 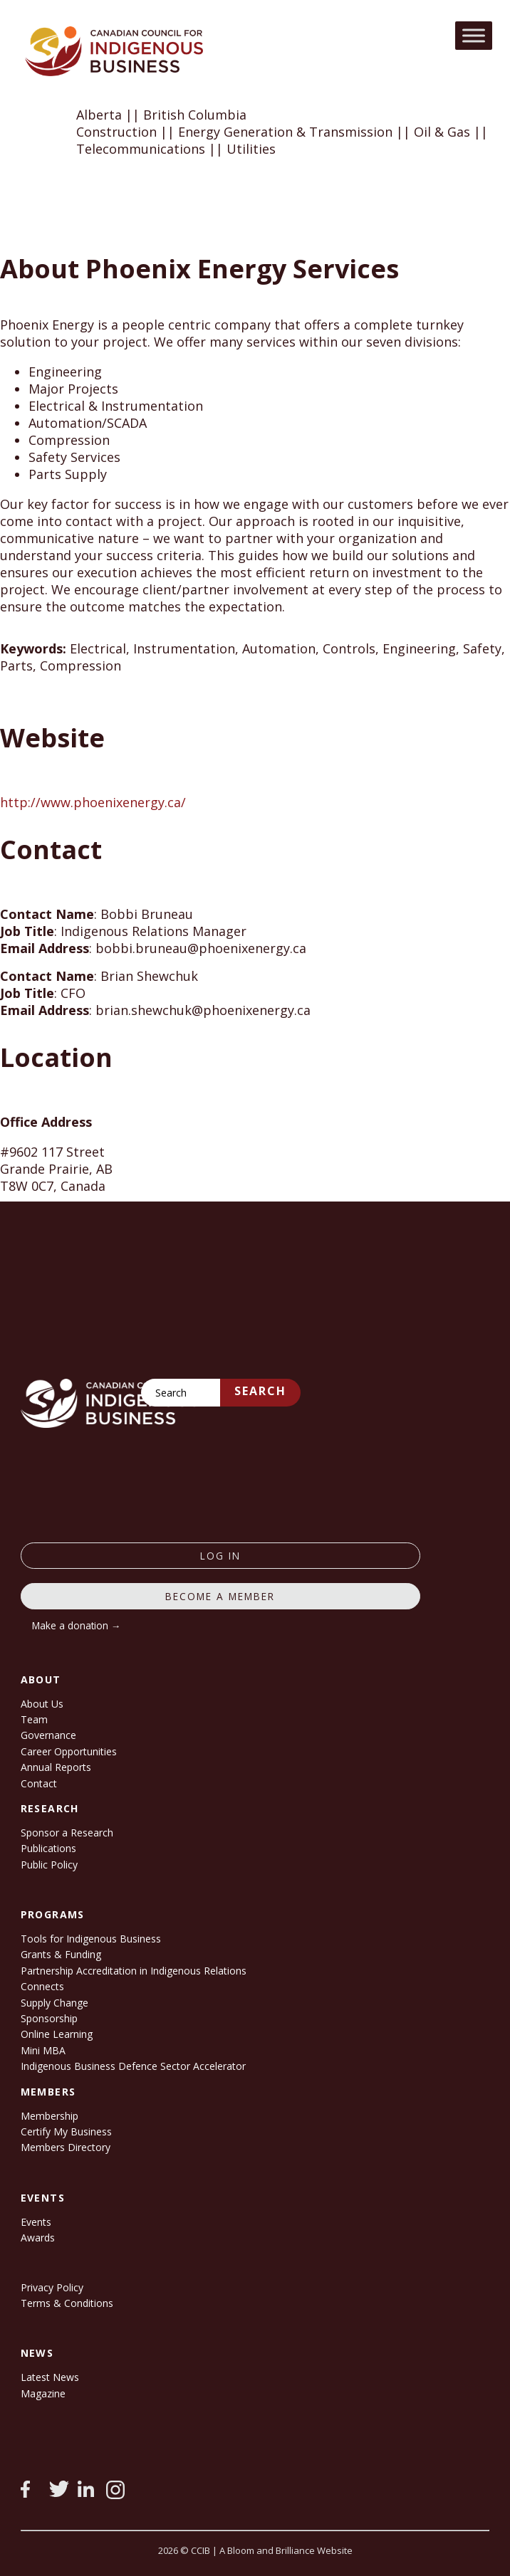 What do you see at coordinates (260, 1391) in the screenshot?
I see `Search` at bounding box center [260, 1391].